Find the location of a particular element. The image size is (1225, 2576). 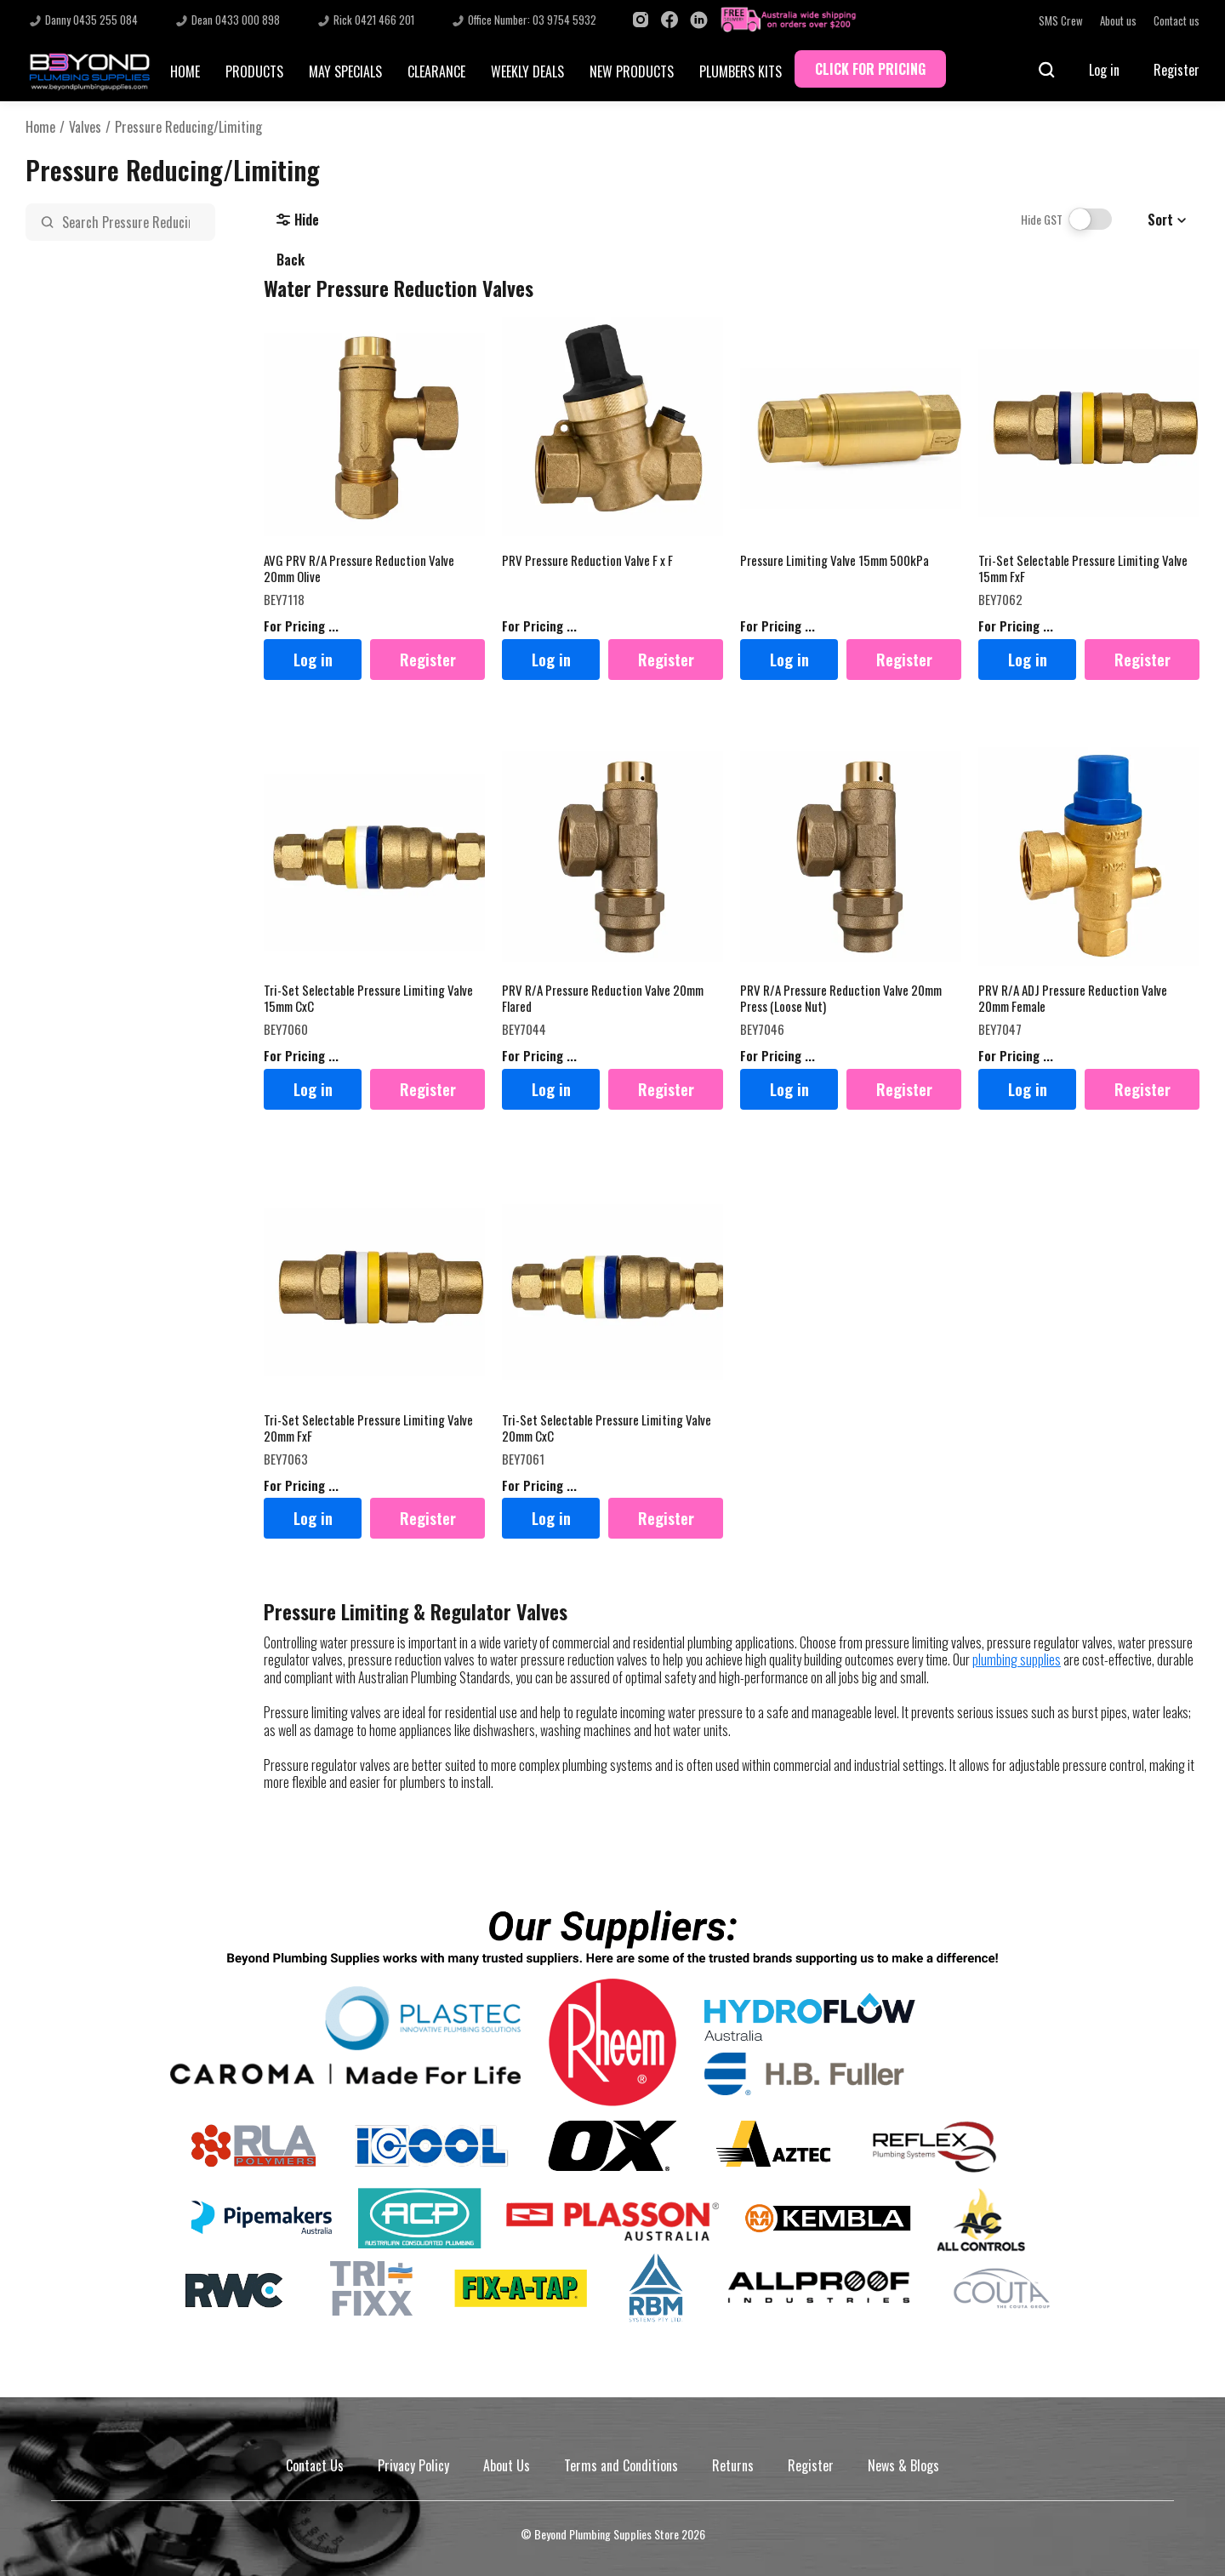

News & Blogs is located at coordinates (903, 2465).